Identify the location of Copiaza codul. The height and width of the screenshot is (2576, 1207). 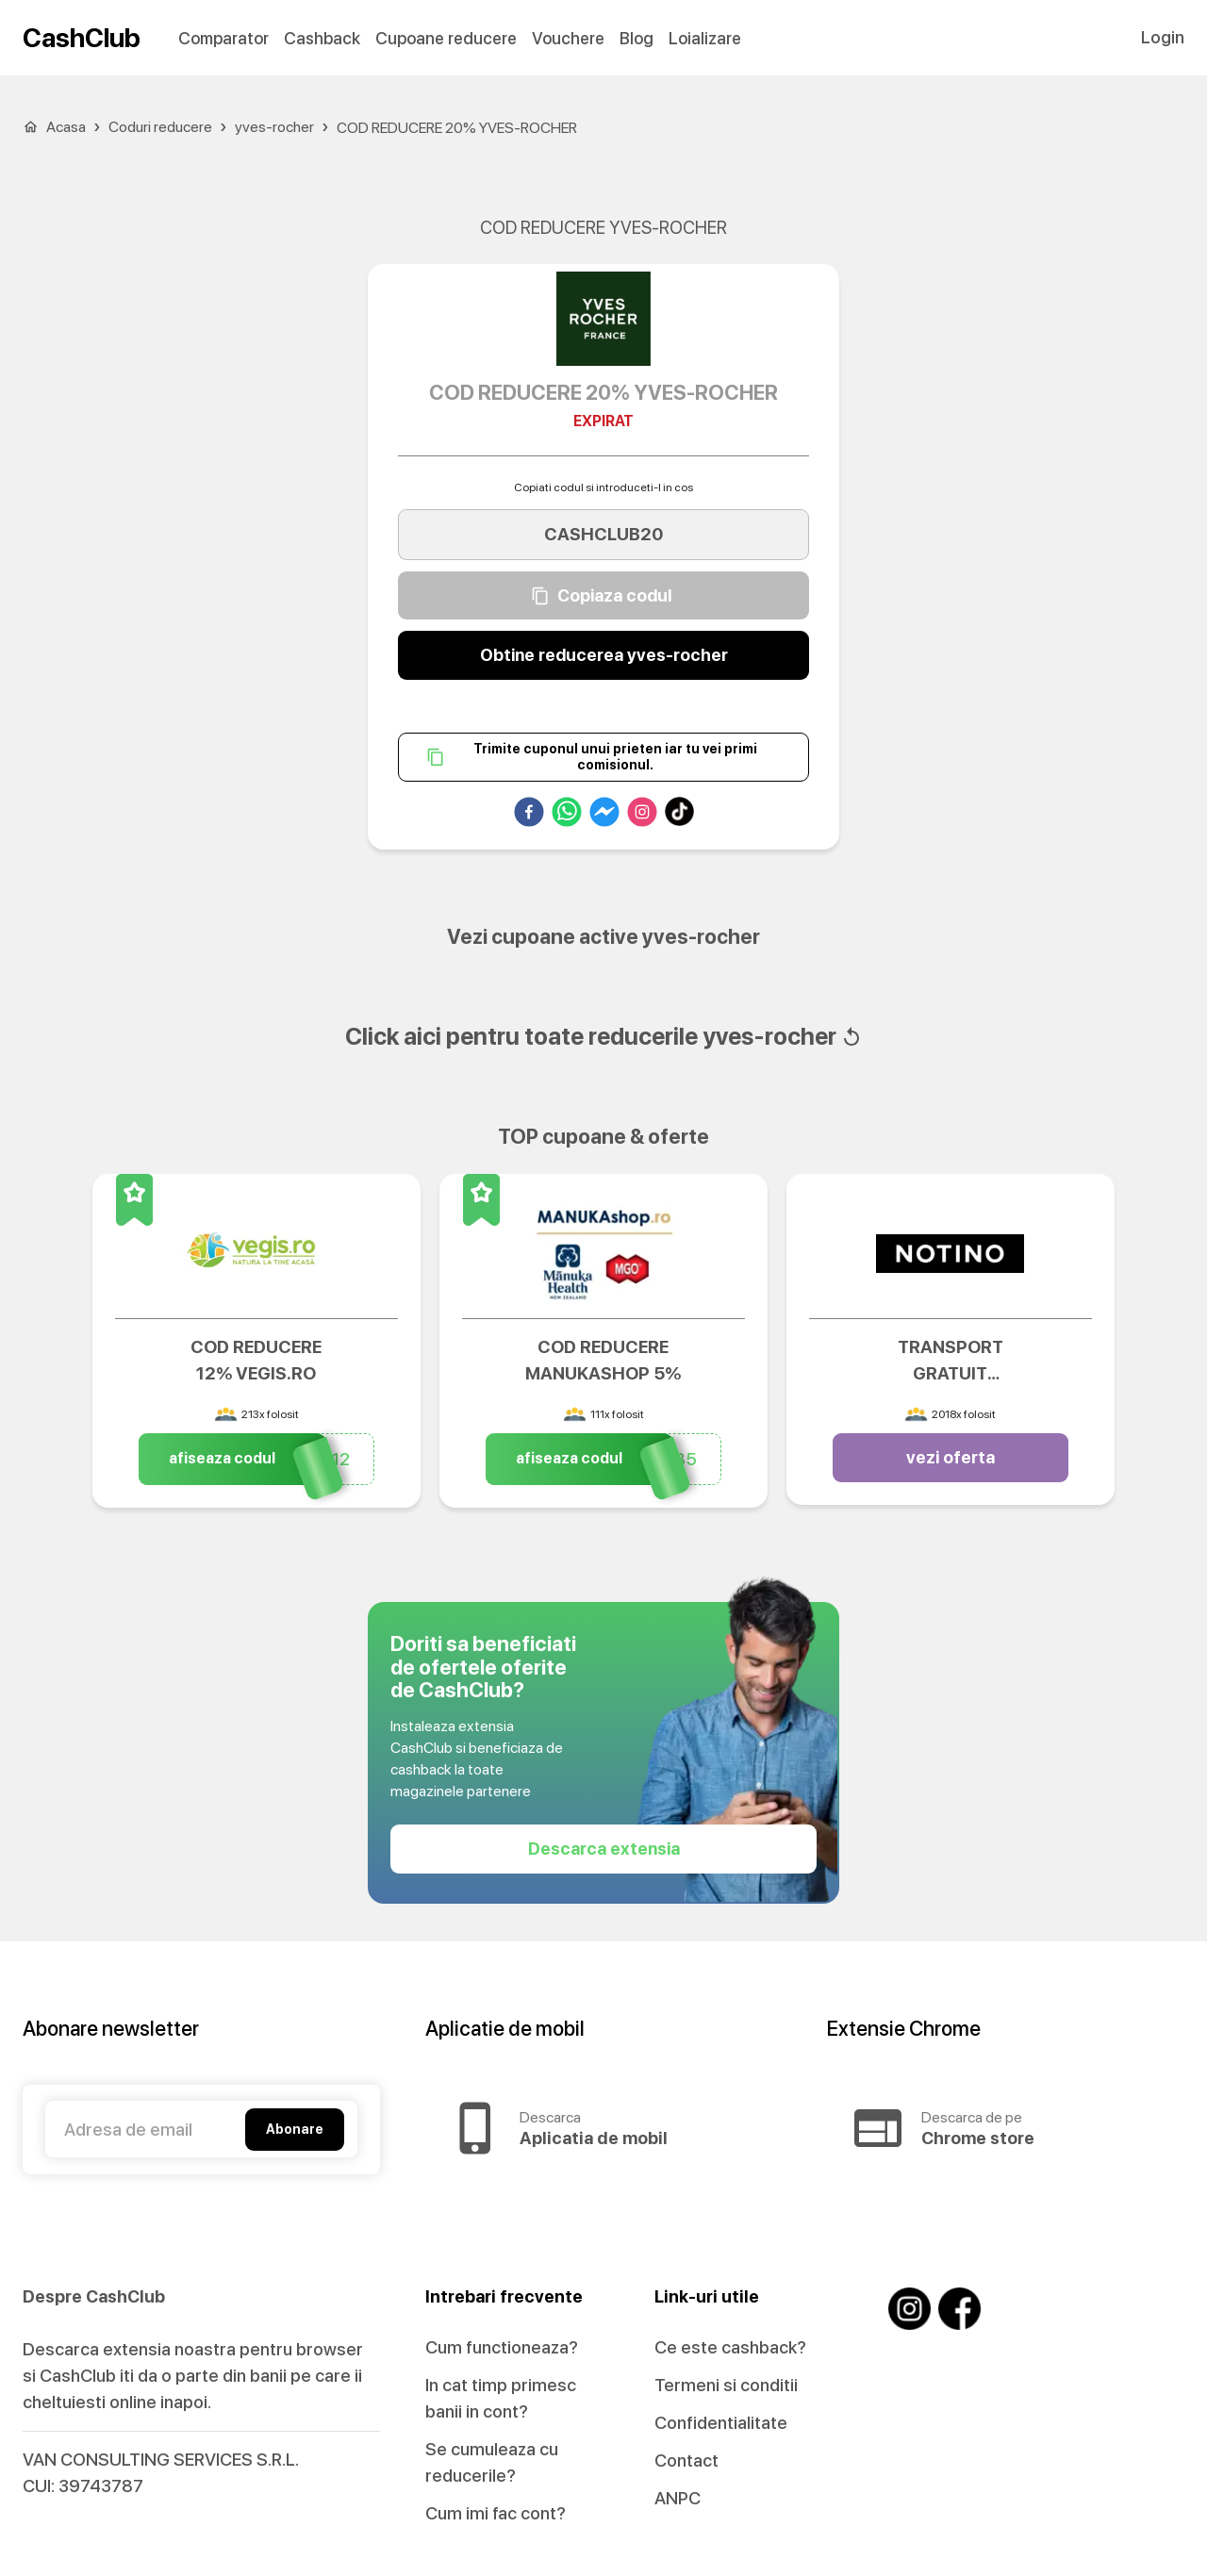
(603, 595).